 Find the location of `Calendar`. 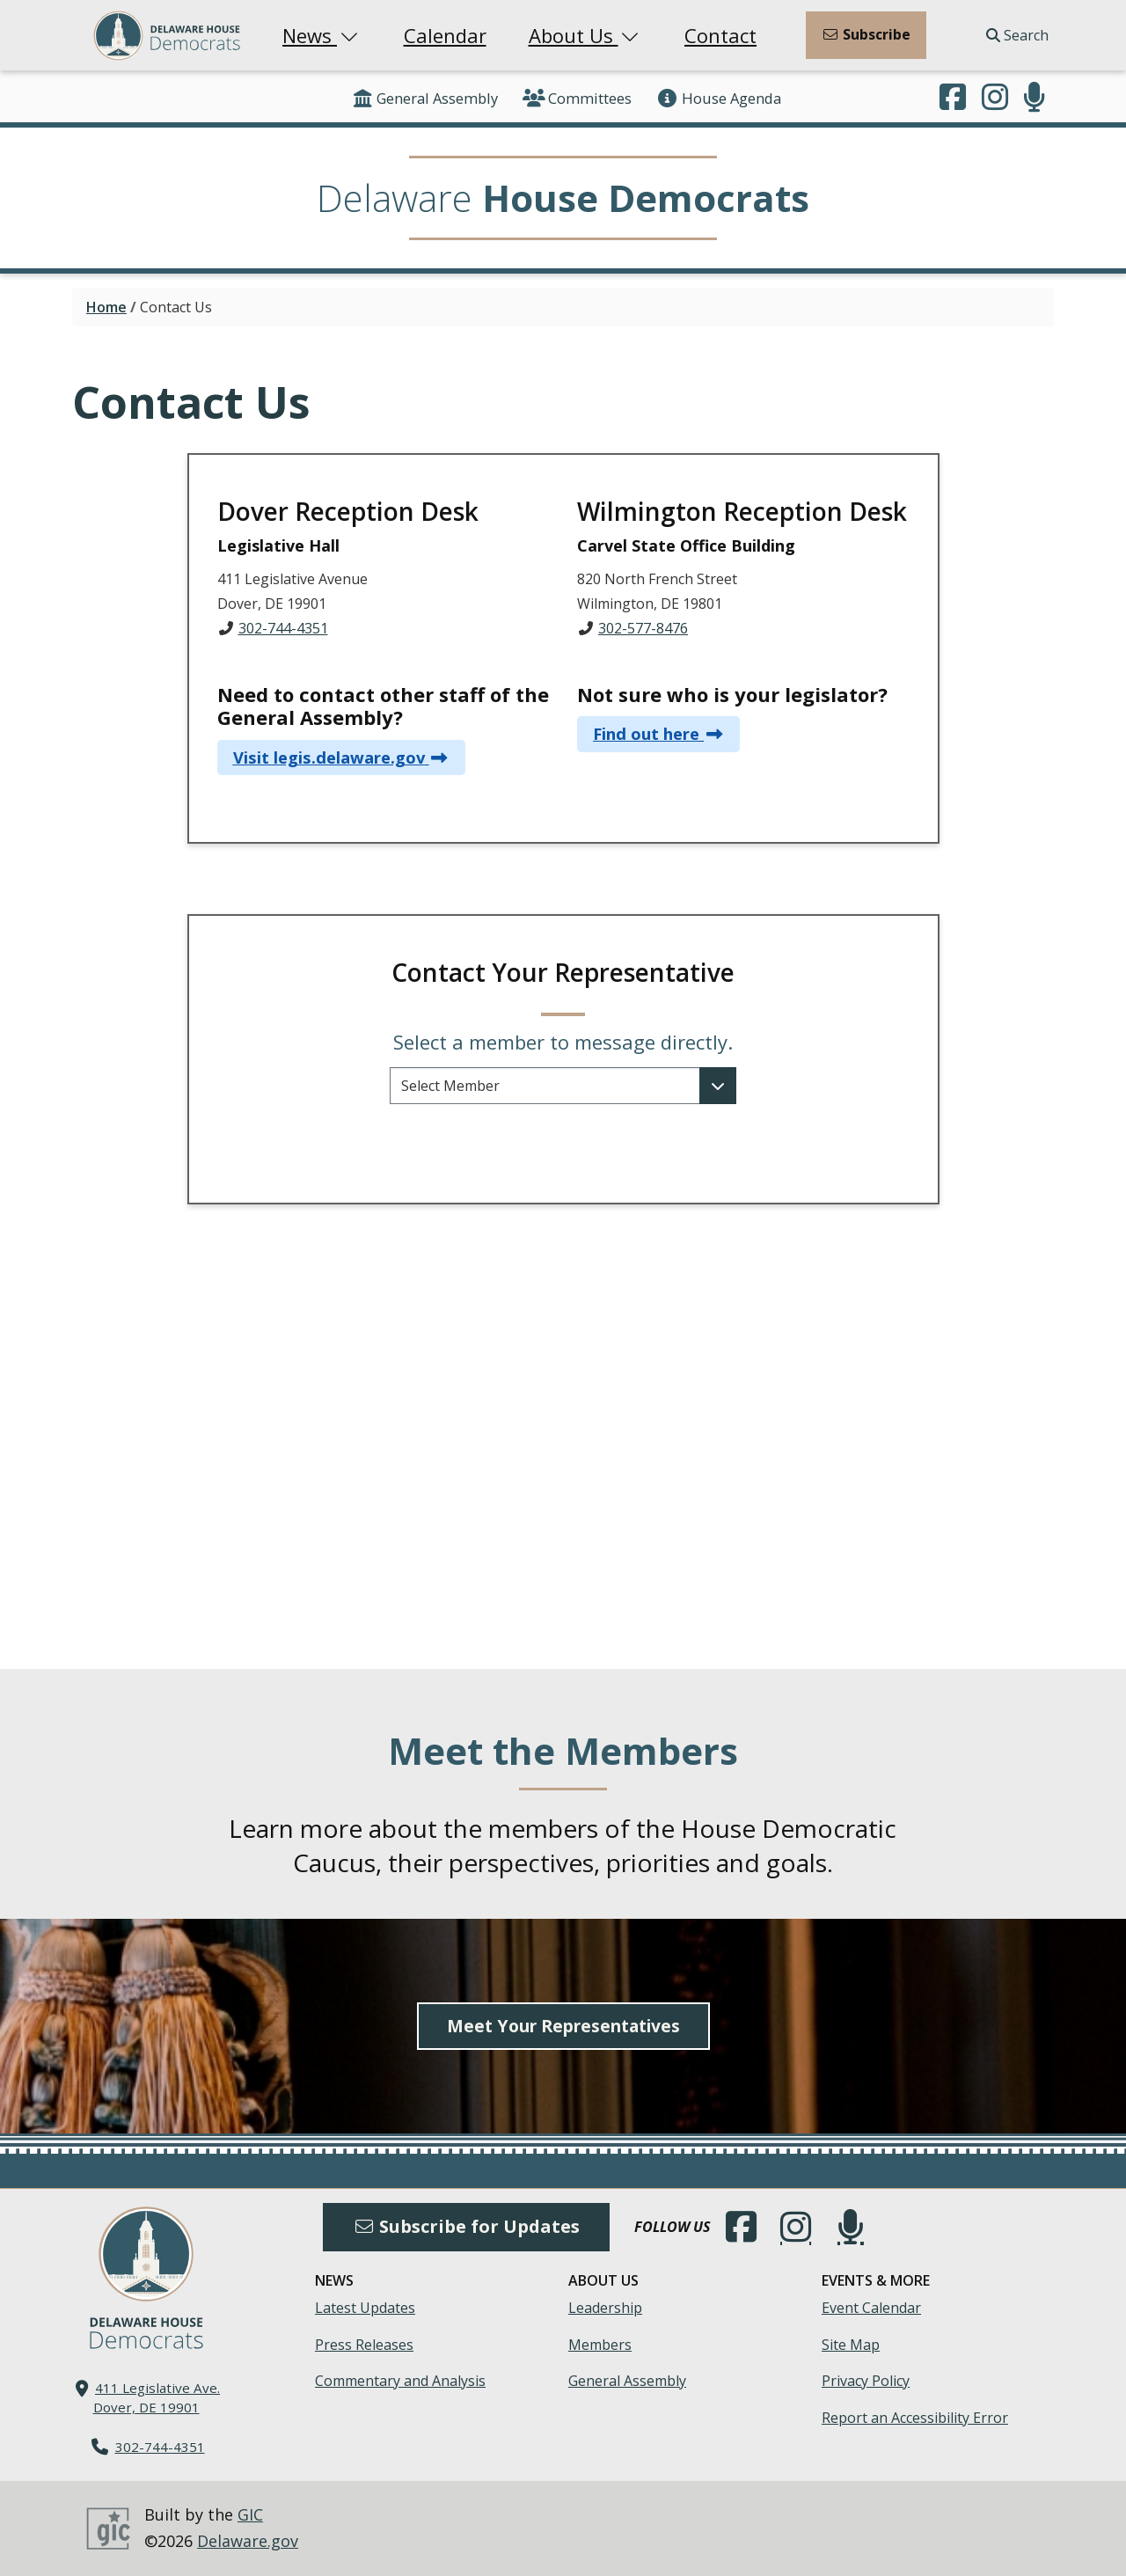

Calendar is located at coordinates (445, 35).